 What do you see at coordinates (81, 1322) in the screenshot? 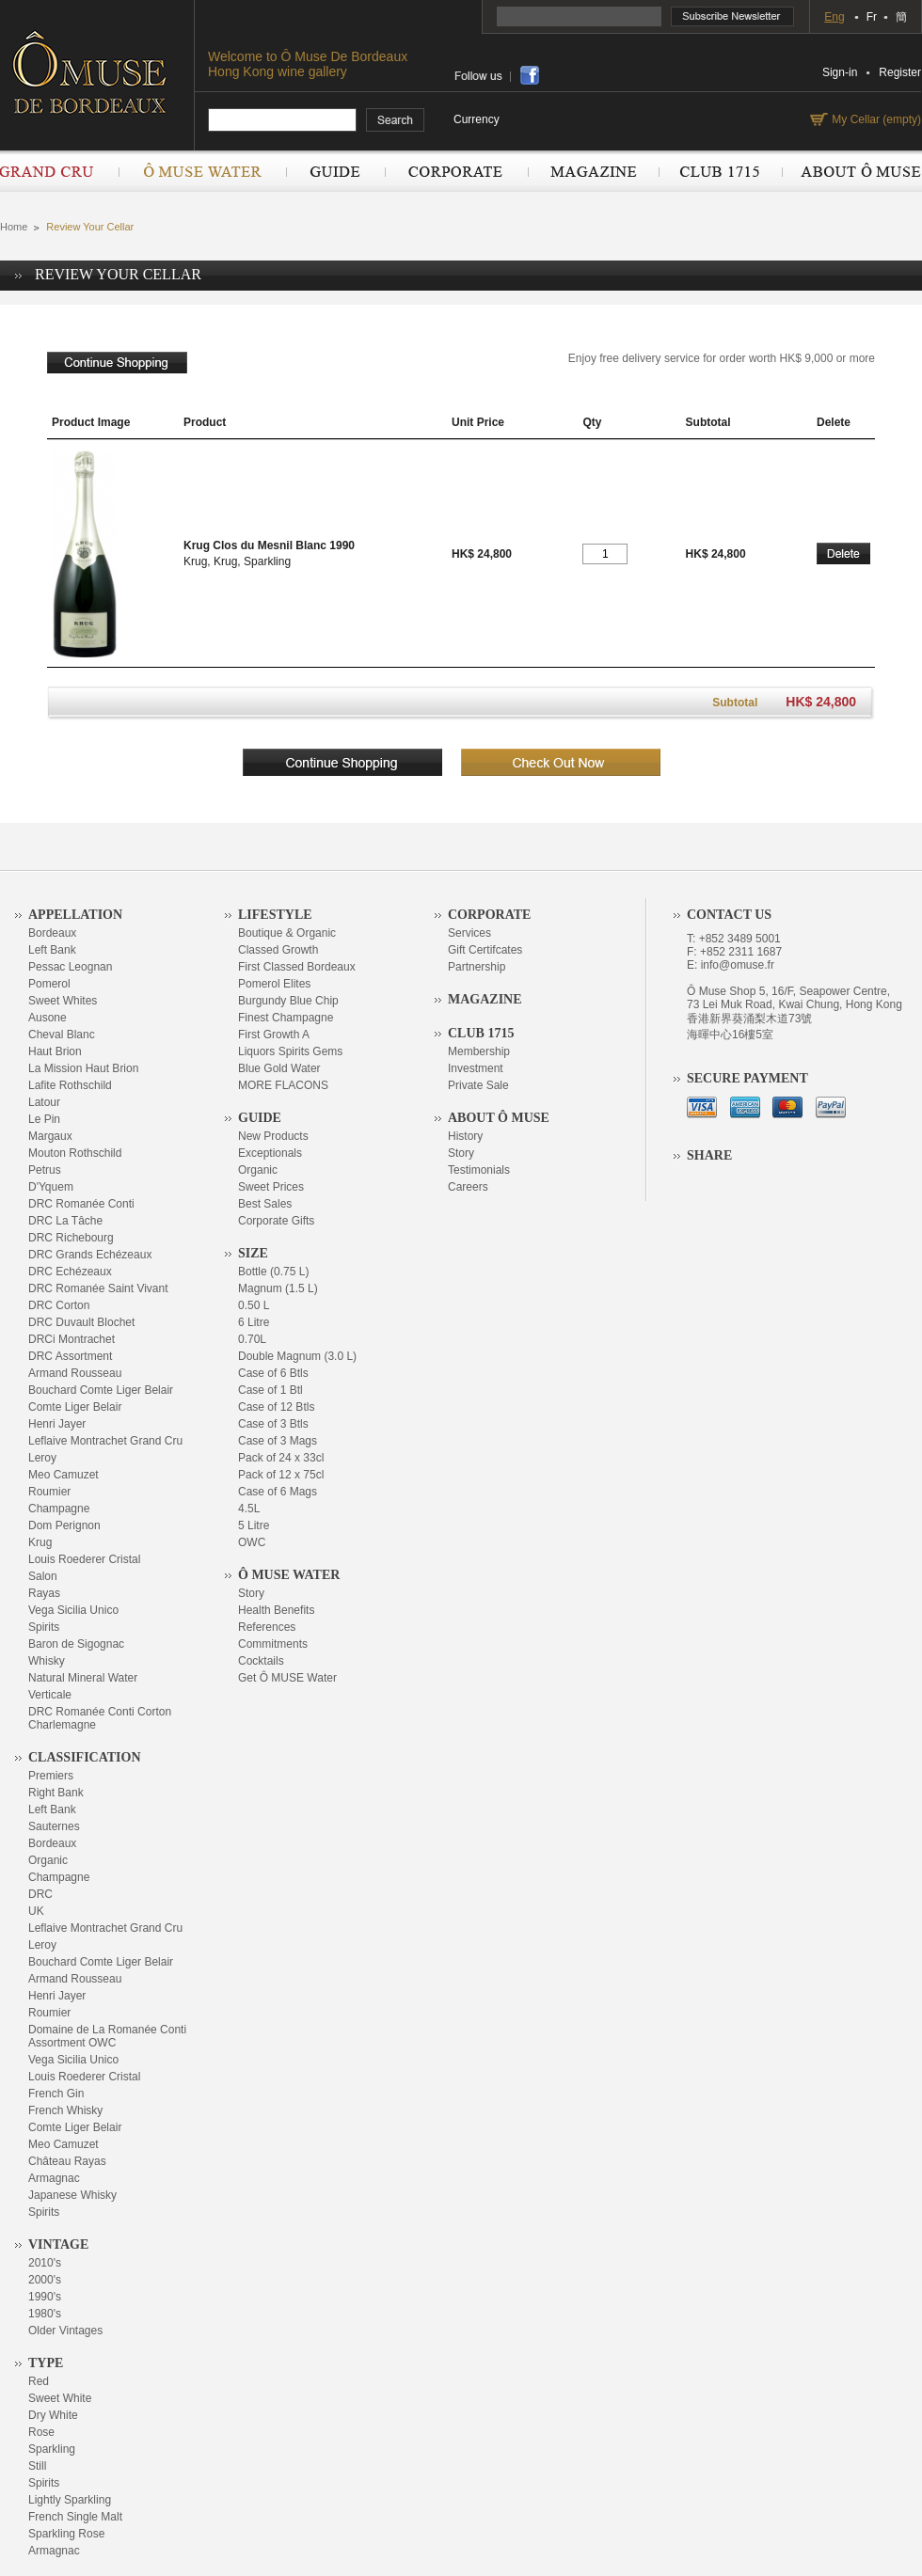
I see `DRC Duvault Blochet` at bounding box center [81, 1322].